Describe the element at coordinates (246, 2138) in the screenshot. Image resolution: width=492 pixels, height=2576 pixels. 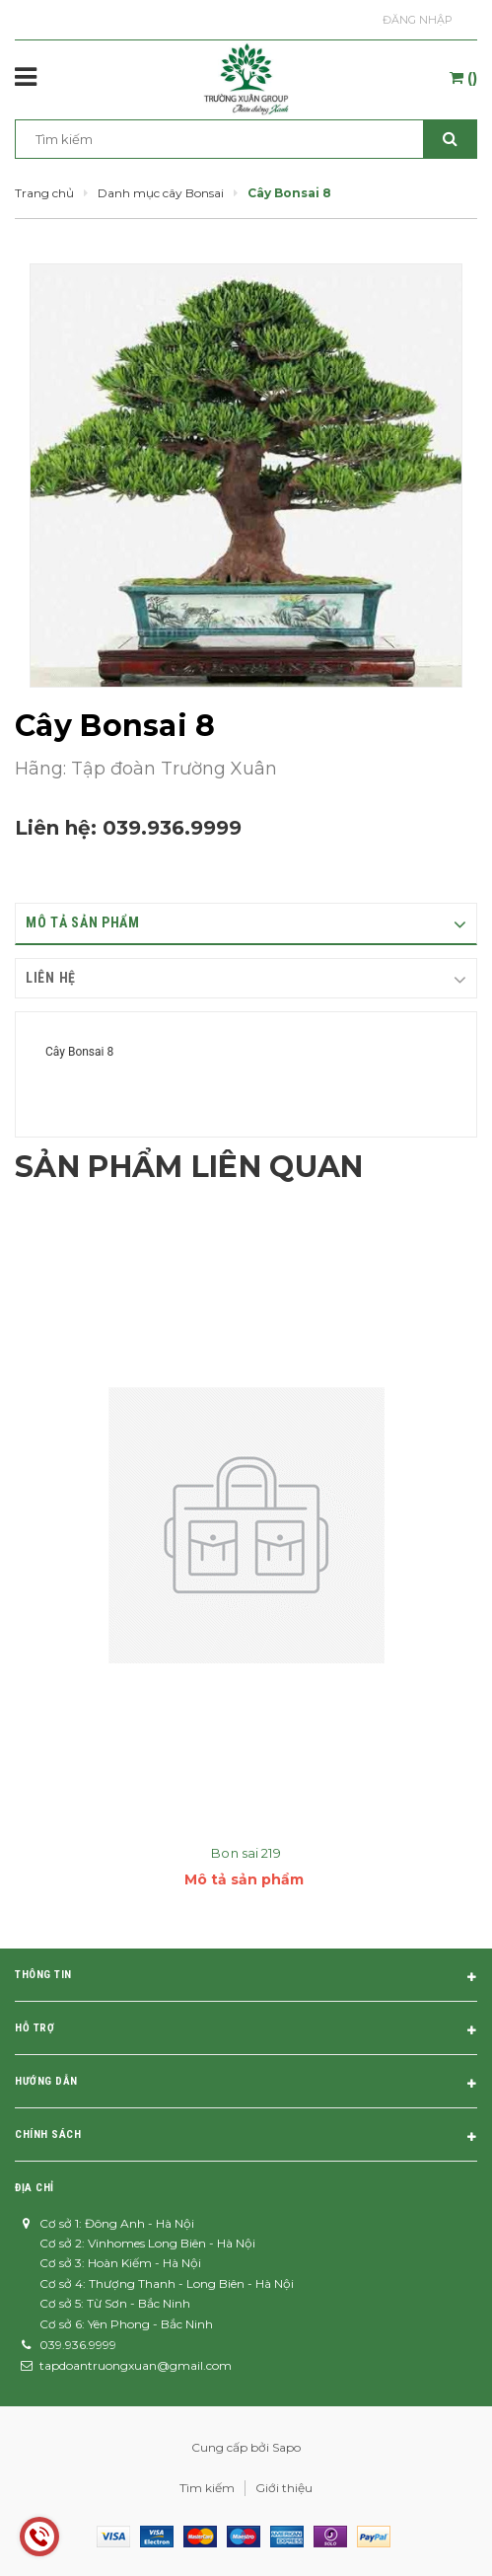
I see `Chính sách [button]` at that location.